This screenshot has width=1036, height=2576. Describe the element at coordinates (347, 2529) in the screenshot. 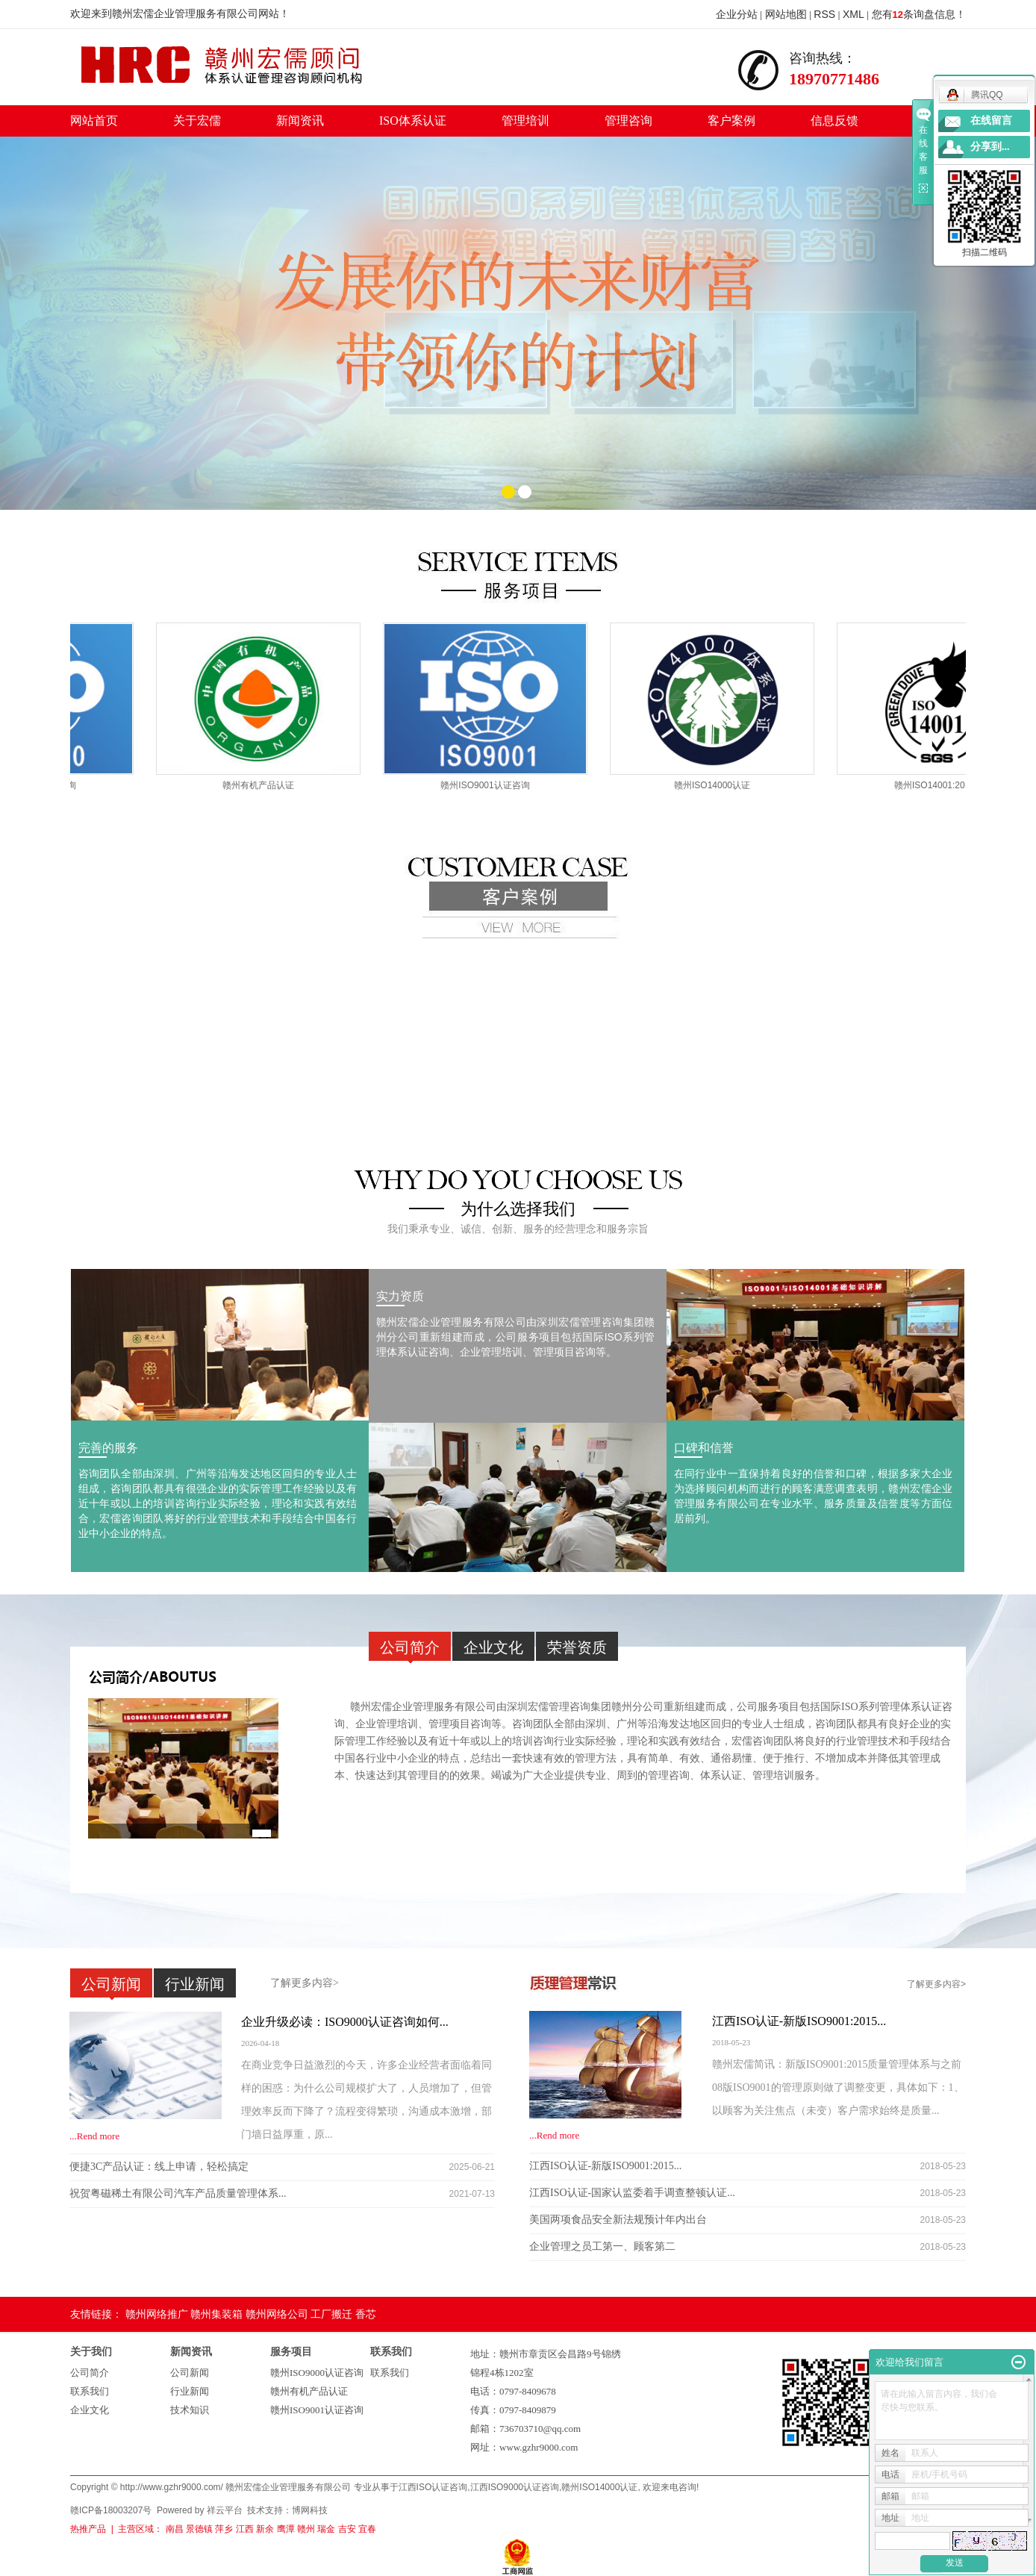

I see `吉安` at that location.